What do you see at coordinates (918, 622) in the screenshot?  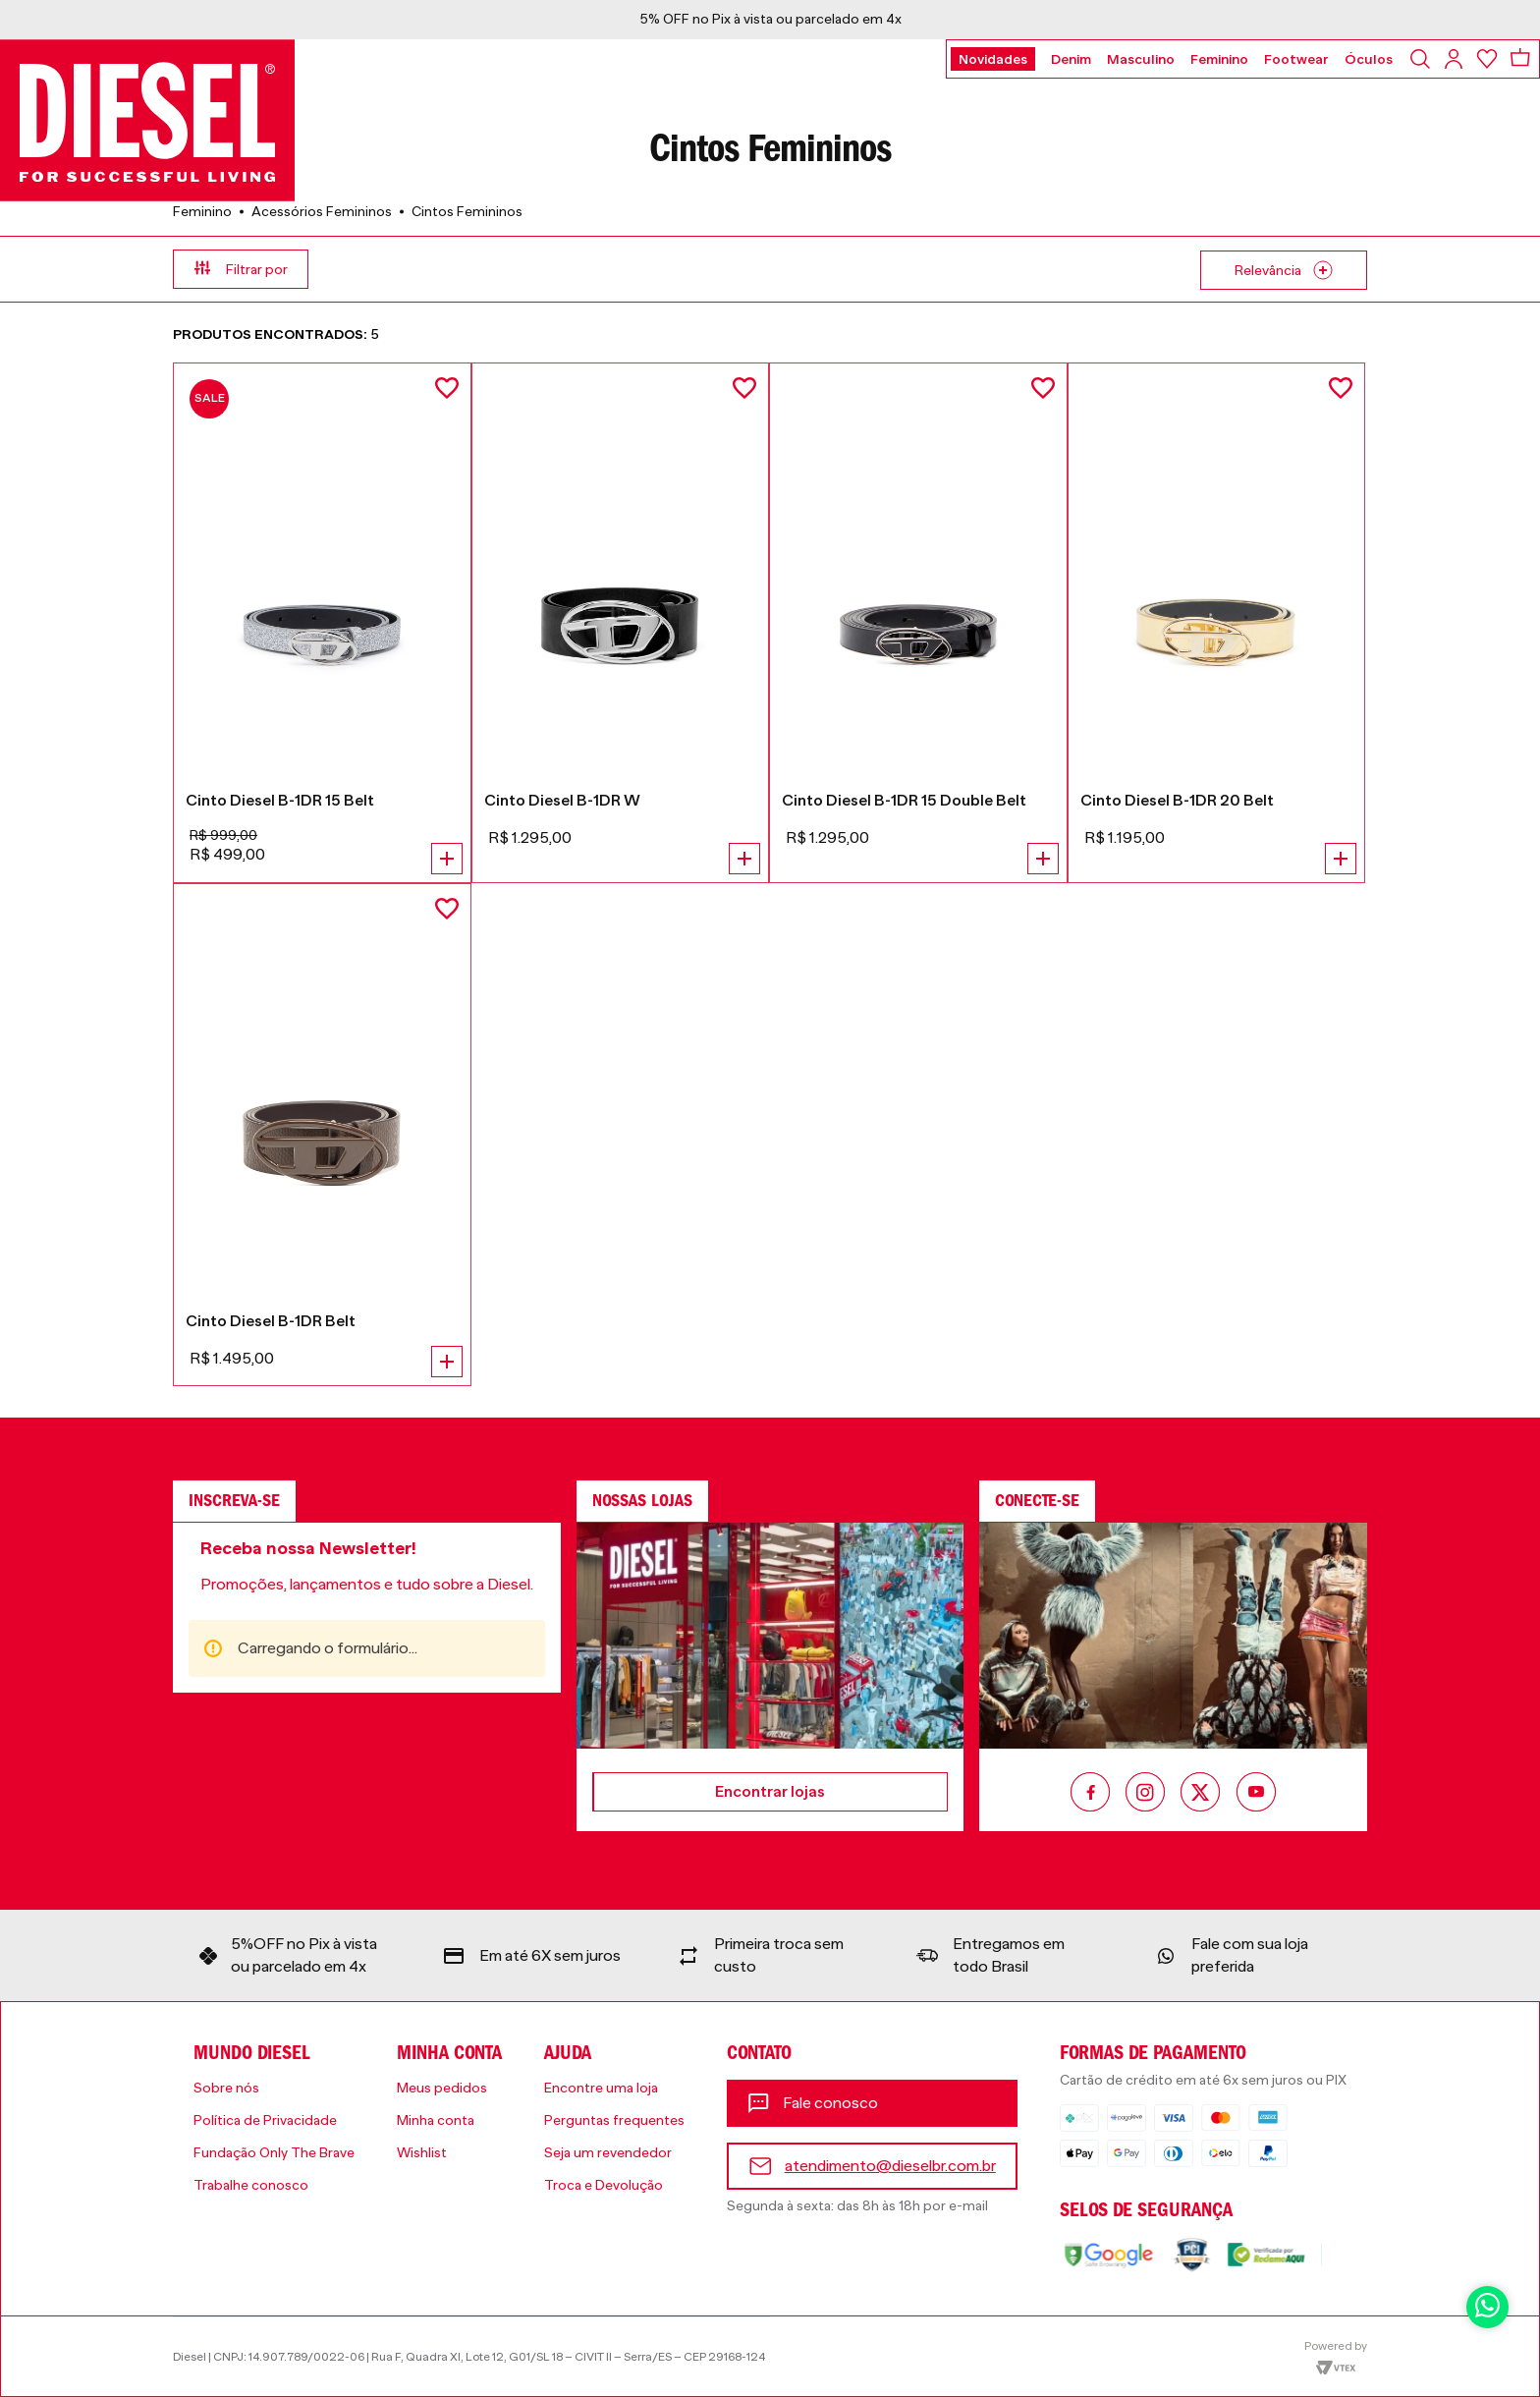 I see `[Cinto Diesel B-1DR 15 Double Belt]` at bounding box center [918, 622].